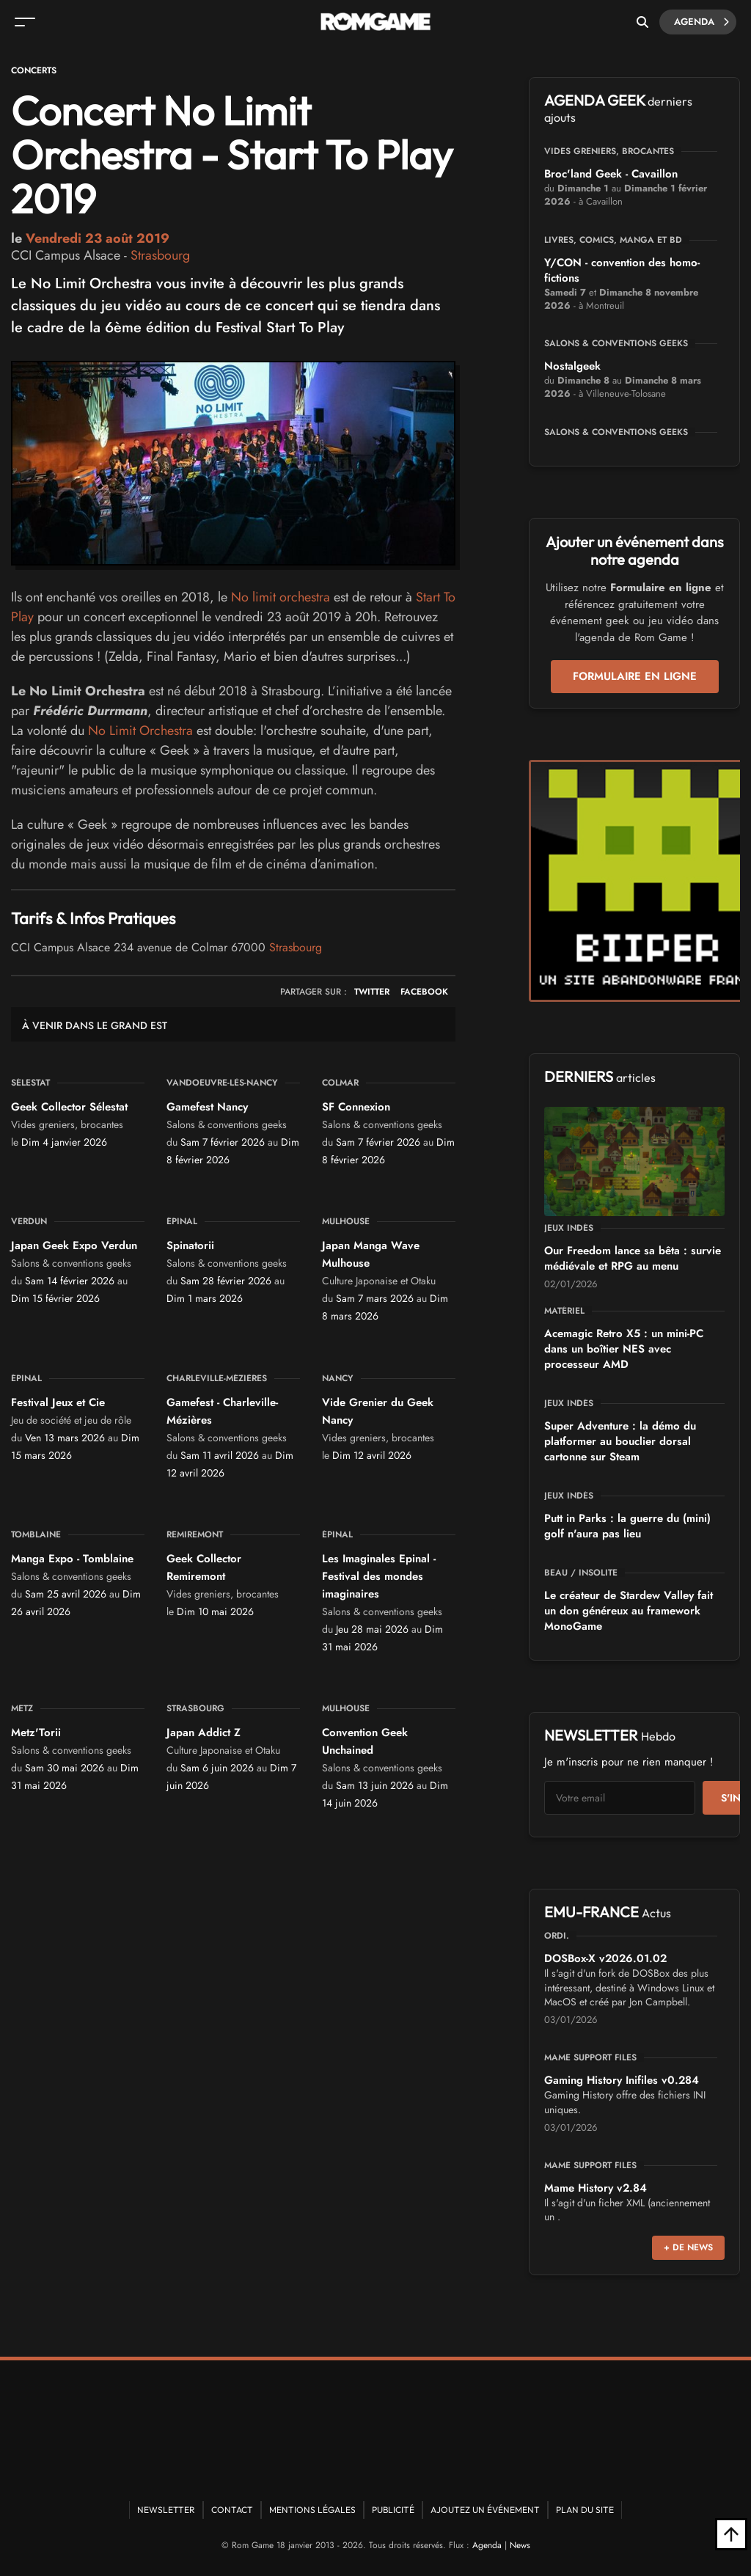  What do you see at coordinates (572, 366) in the screenshot?
I see `Nostalgeek` at bounding box center [572, 366].